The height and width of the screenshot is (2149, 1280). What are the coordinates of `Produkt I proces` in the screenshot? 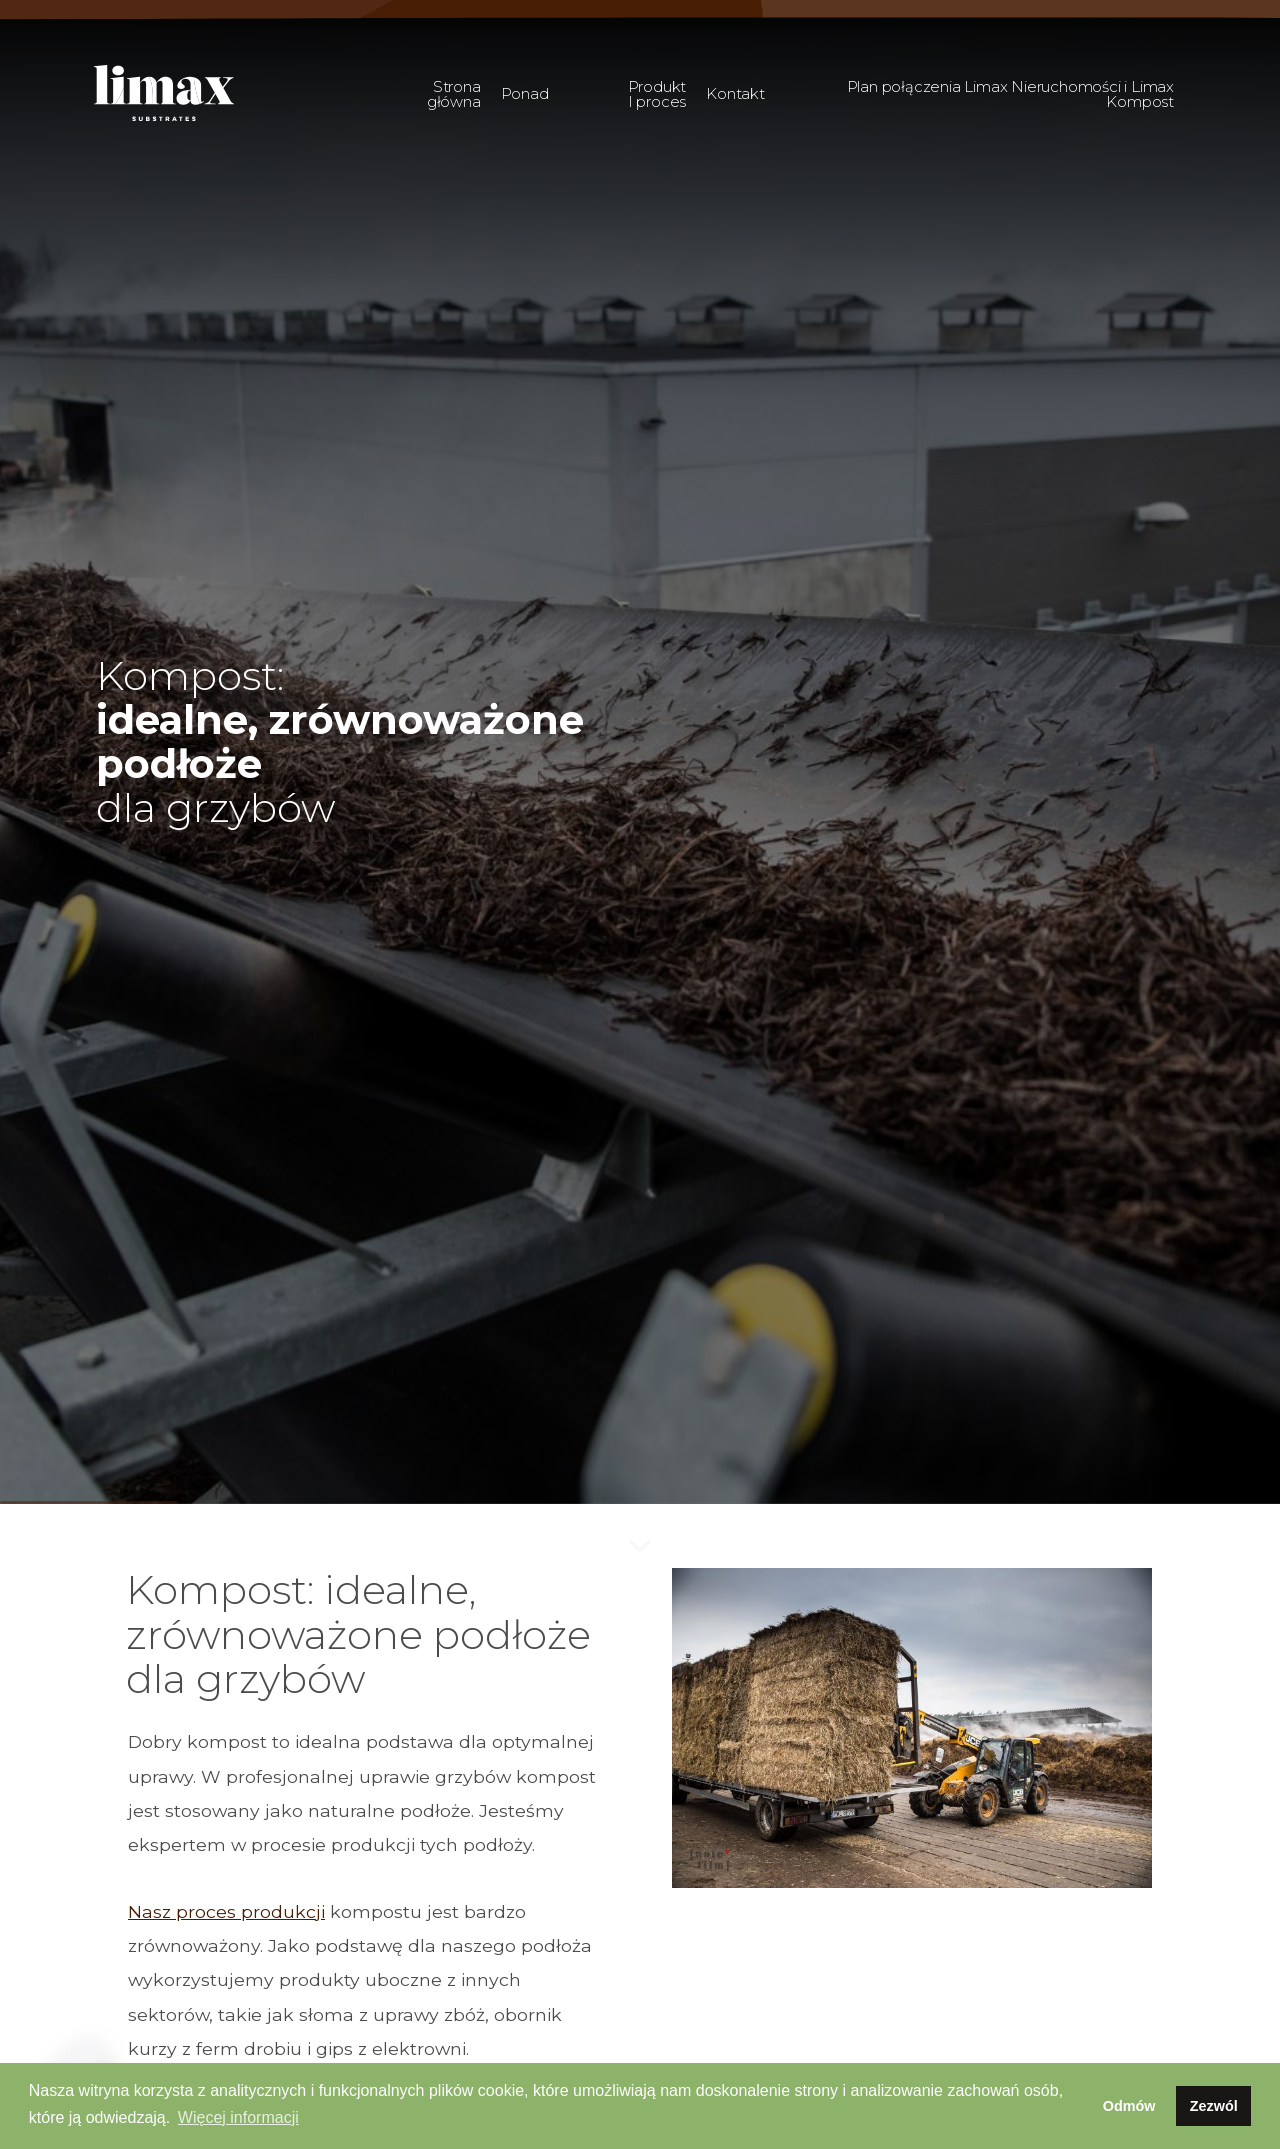 It's located at (657, 94).